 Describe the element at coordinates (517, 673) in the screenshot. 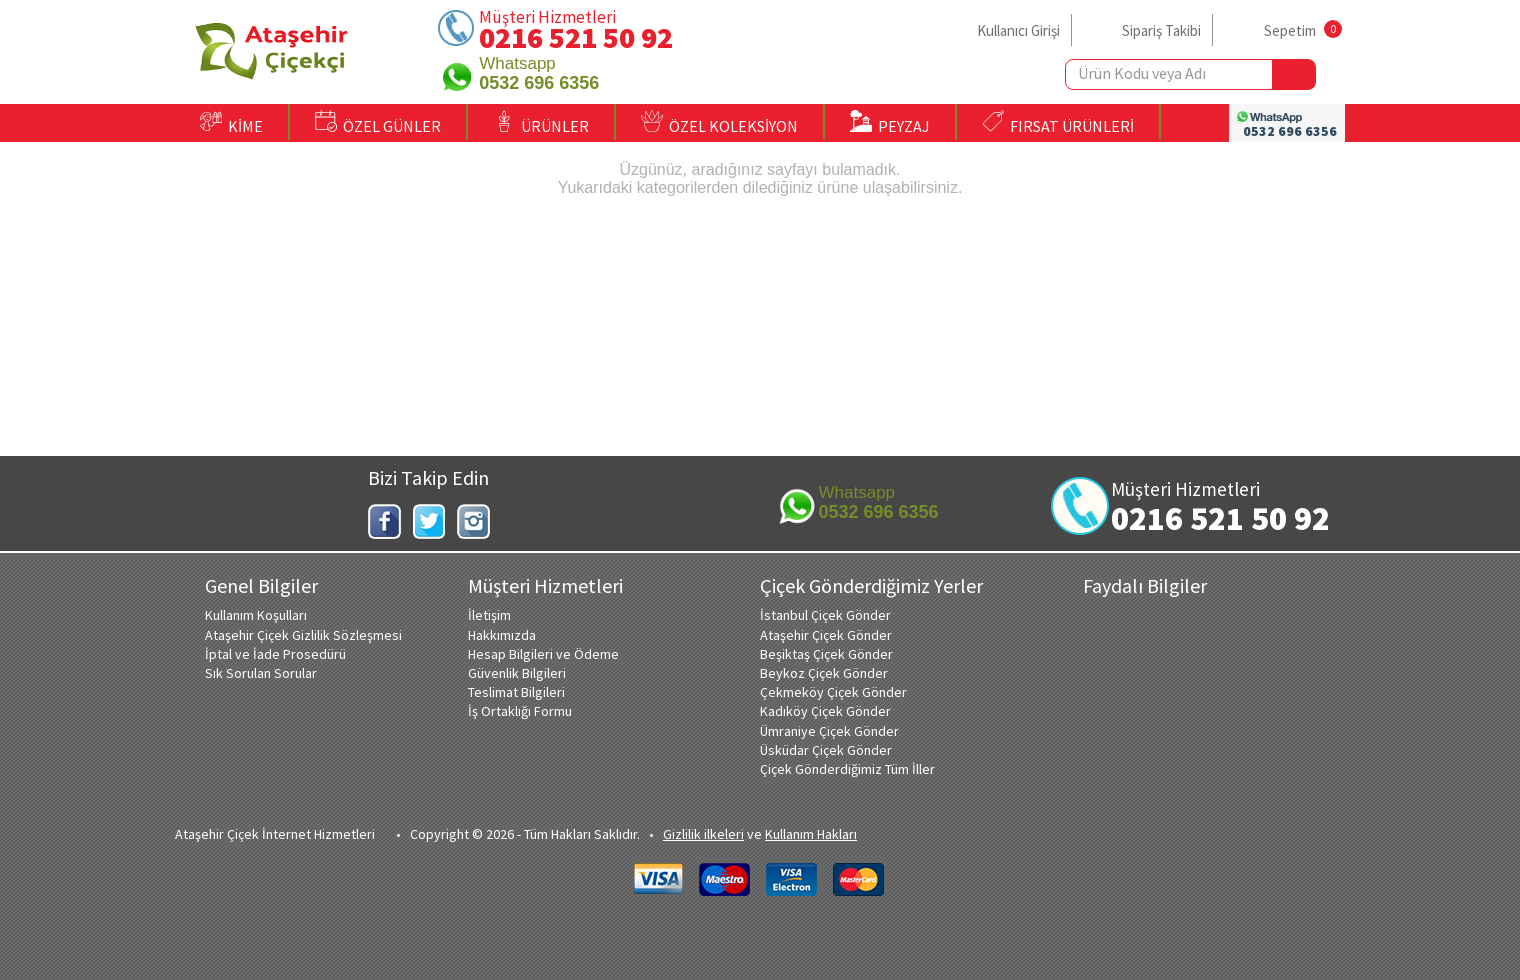

I see `Güvenlik Bilgileri` at that location.